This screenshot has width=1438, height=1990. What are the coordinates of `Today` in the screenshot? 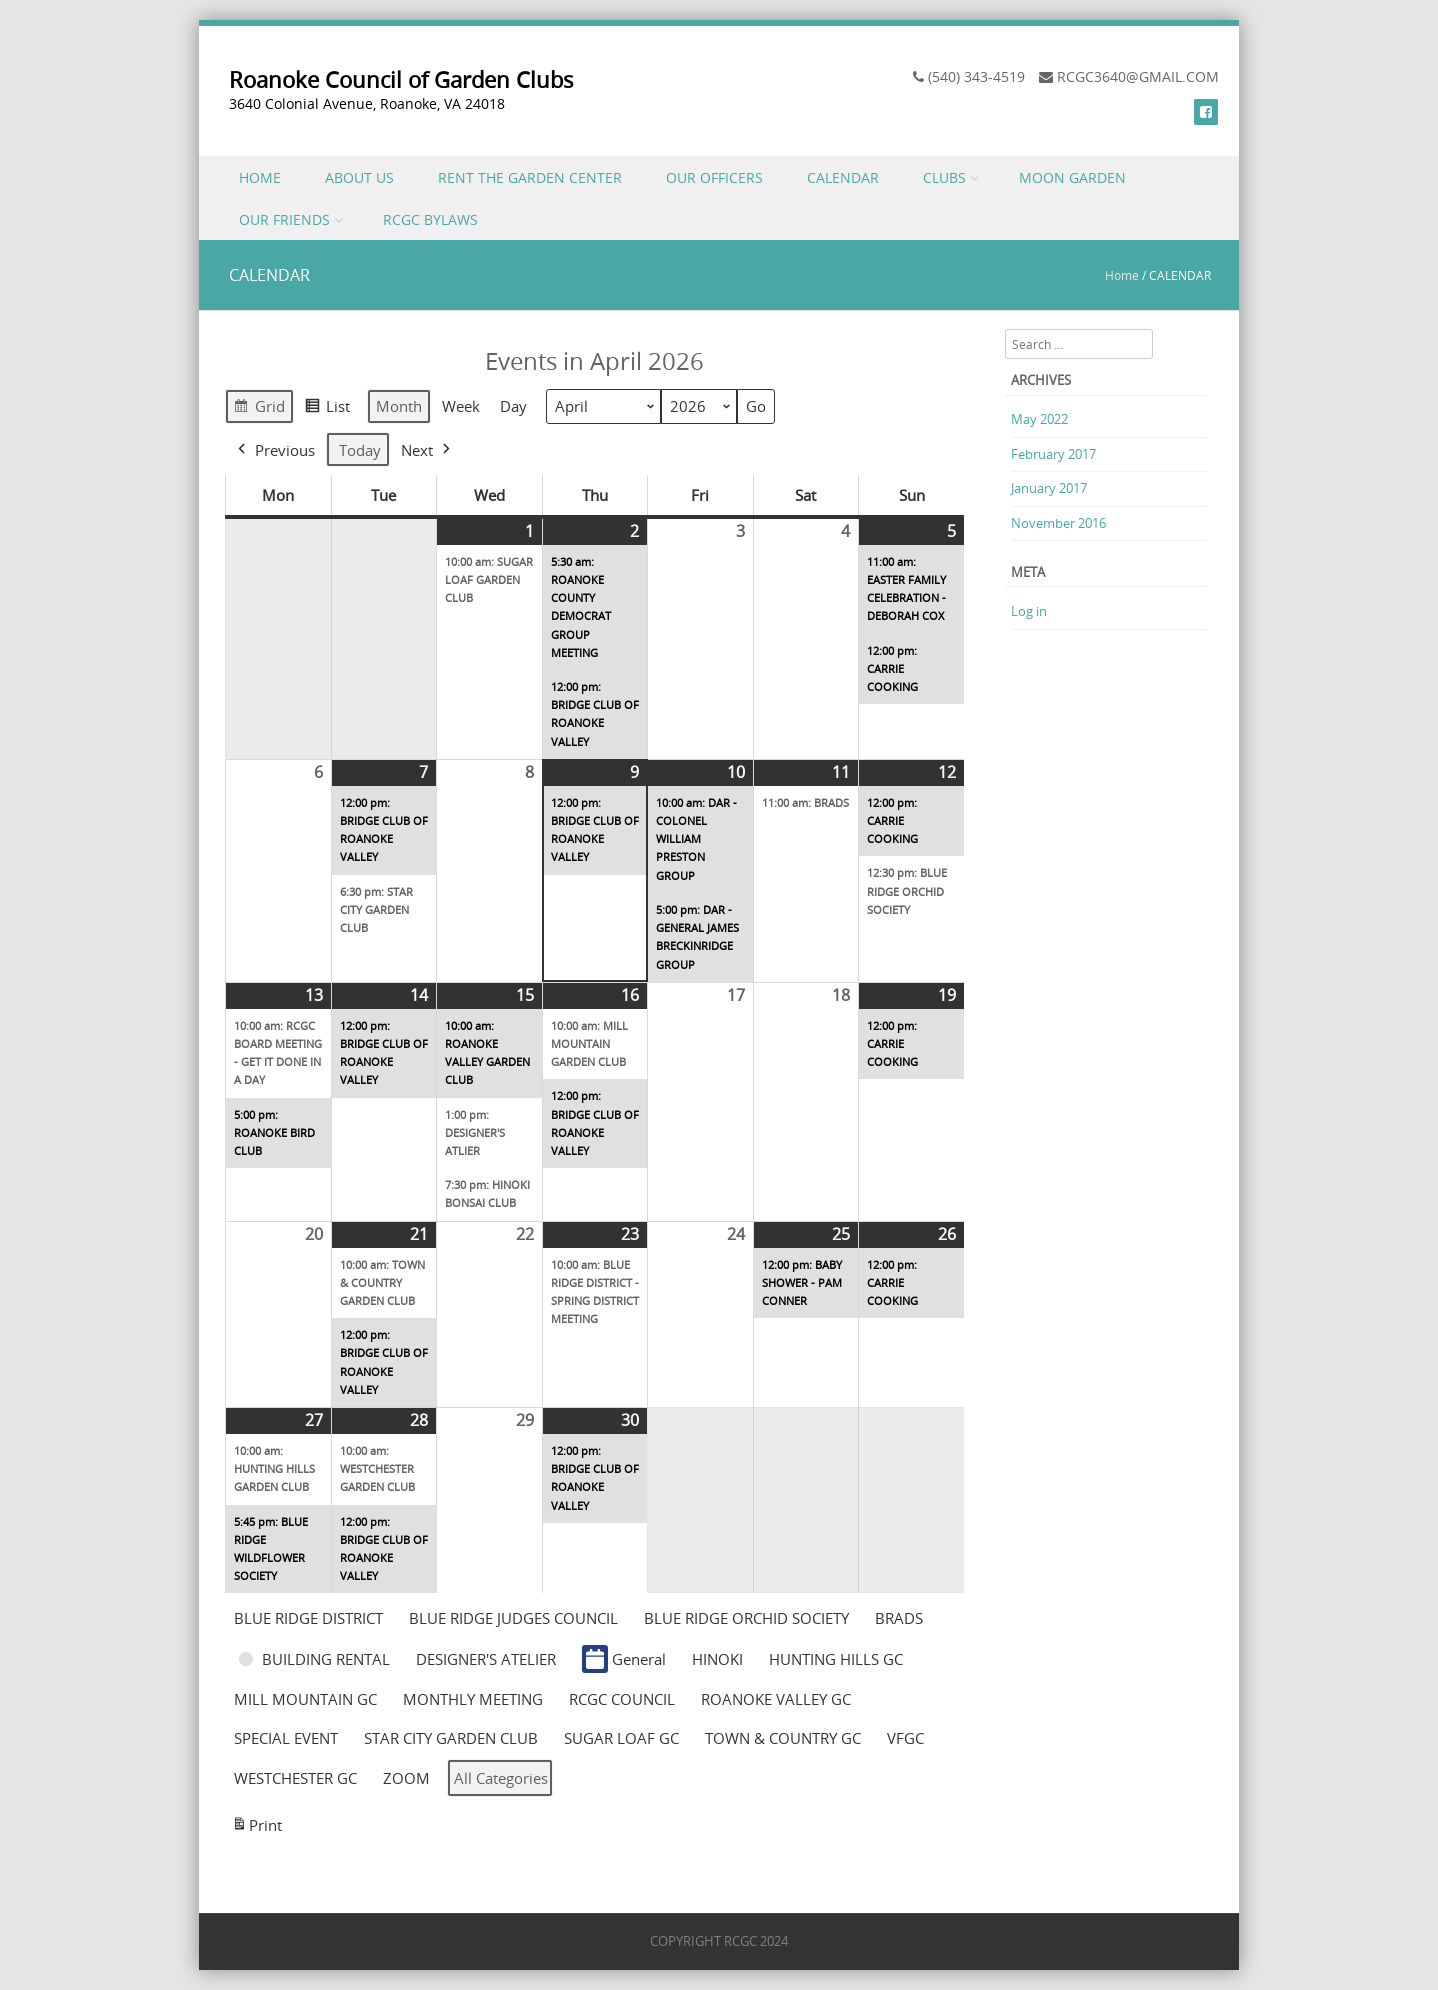 It's located at (360, 450).